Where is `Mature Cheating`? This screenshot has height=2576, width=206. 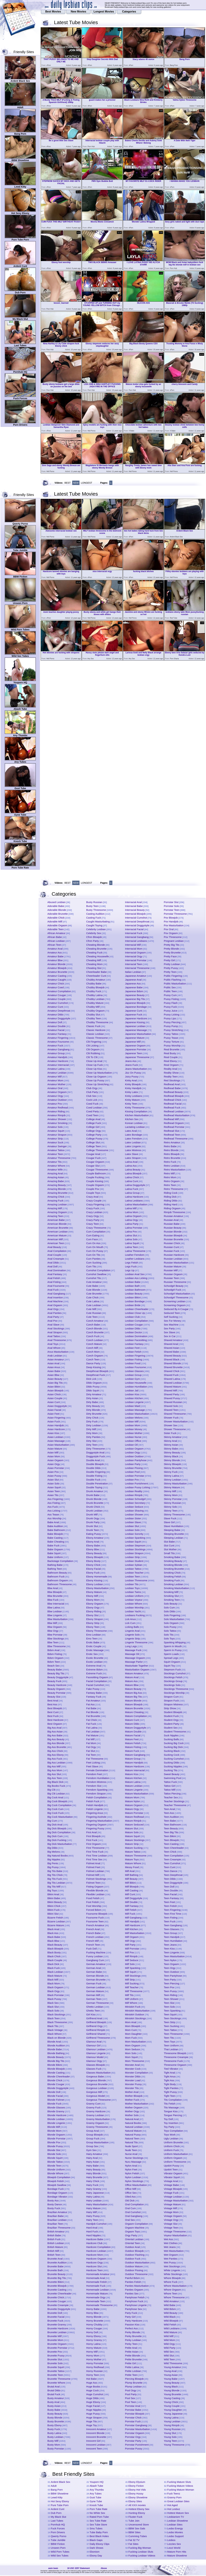 Mature Cheating is located at coordinates (134, 1712).